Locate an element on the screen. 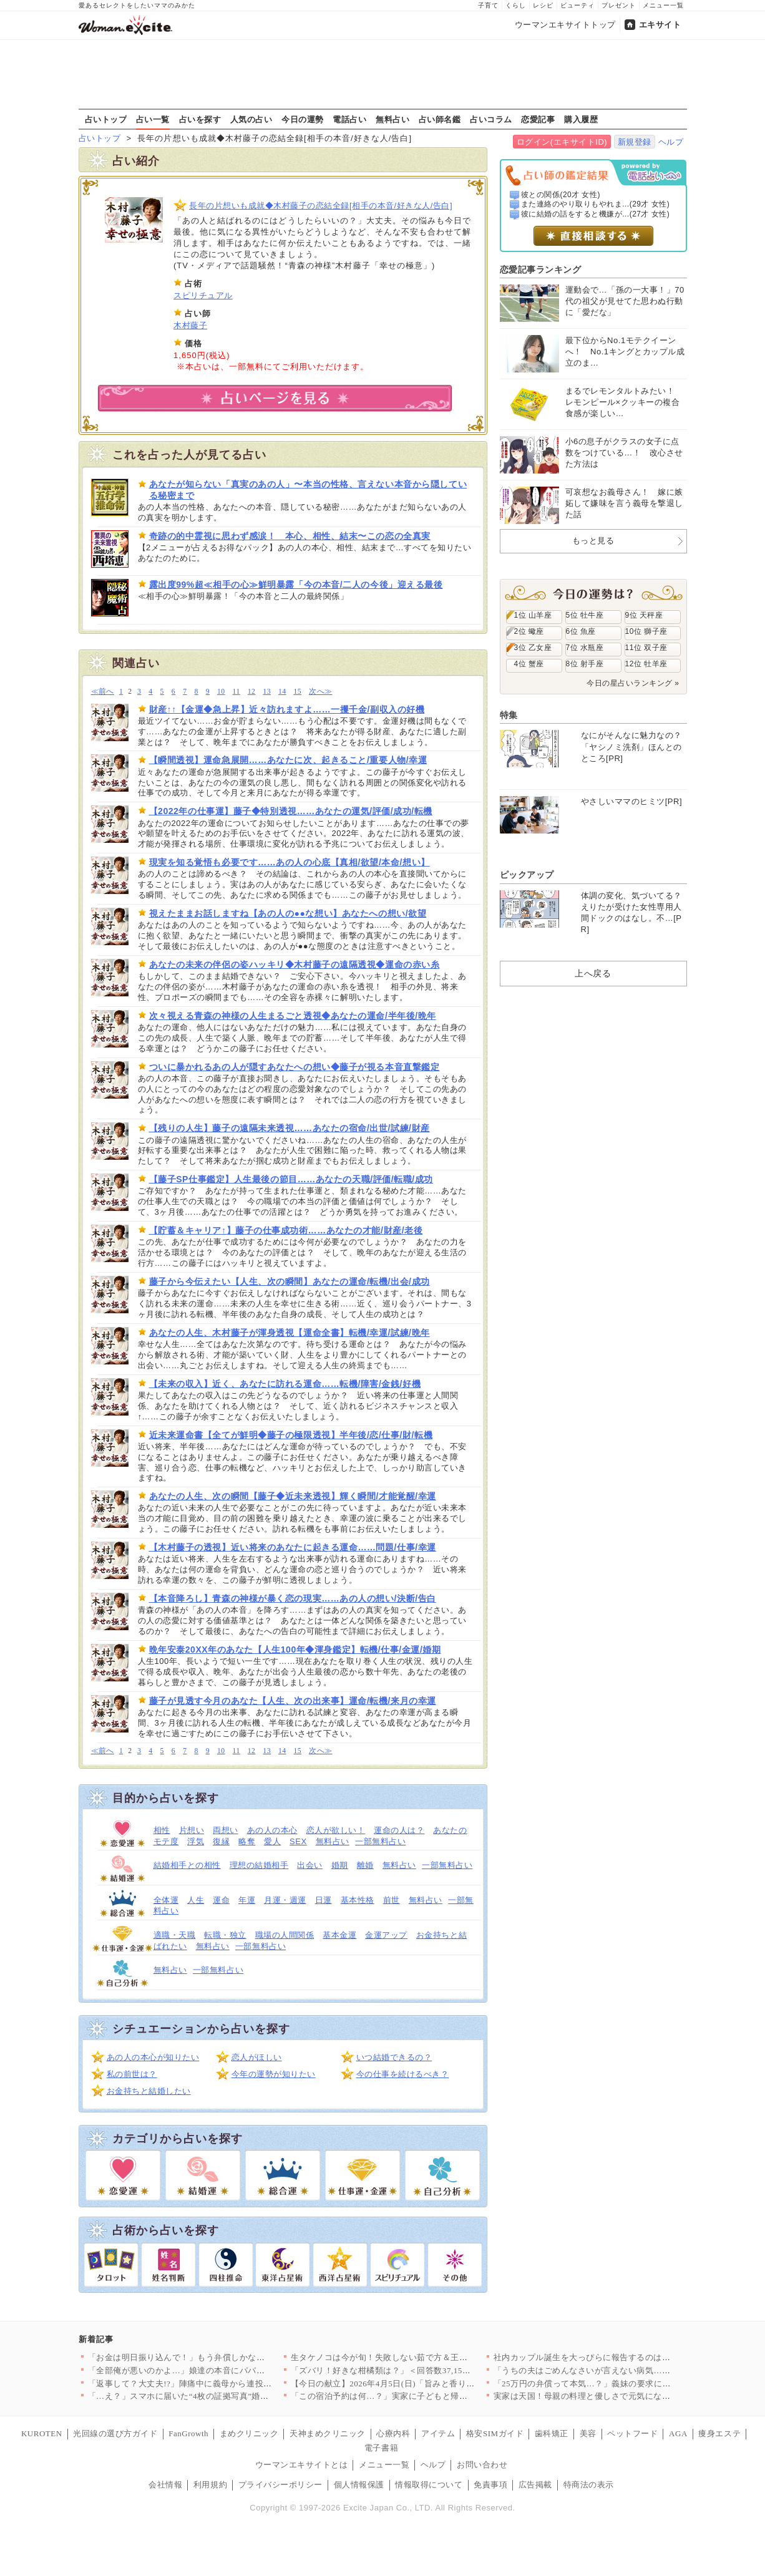 This screenshot has width=765, height=2576. 次々視える青森の神様の人生まるごと透視◆あなたの運命/半年後/晩年 is located at coordinates (292, 1016).